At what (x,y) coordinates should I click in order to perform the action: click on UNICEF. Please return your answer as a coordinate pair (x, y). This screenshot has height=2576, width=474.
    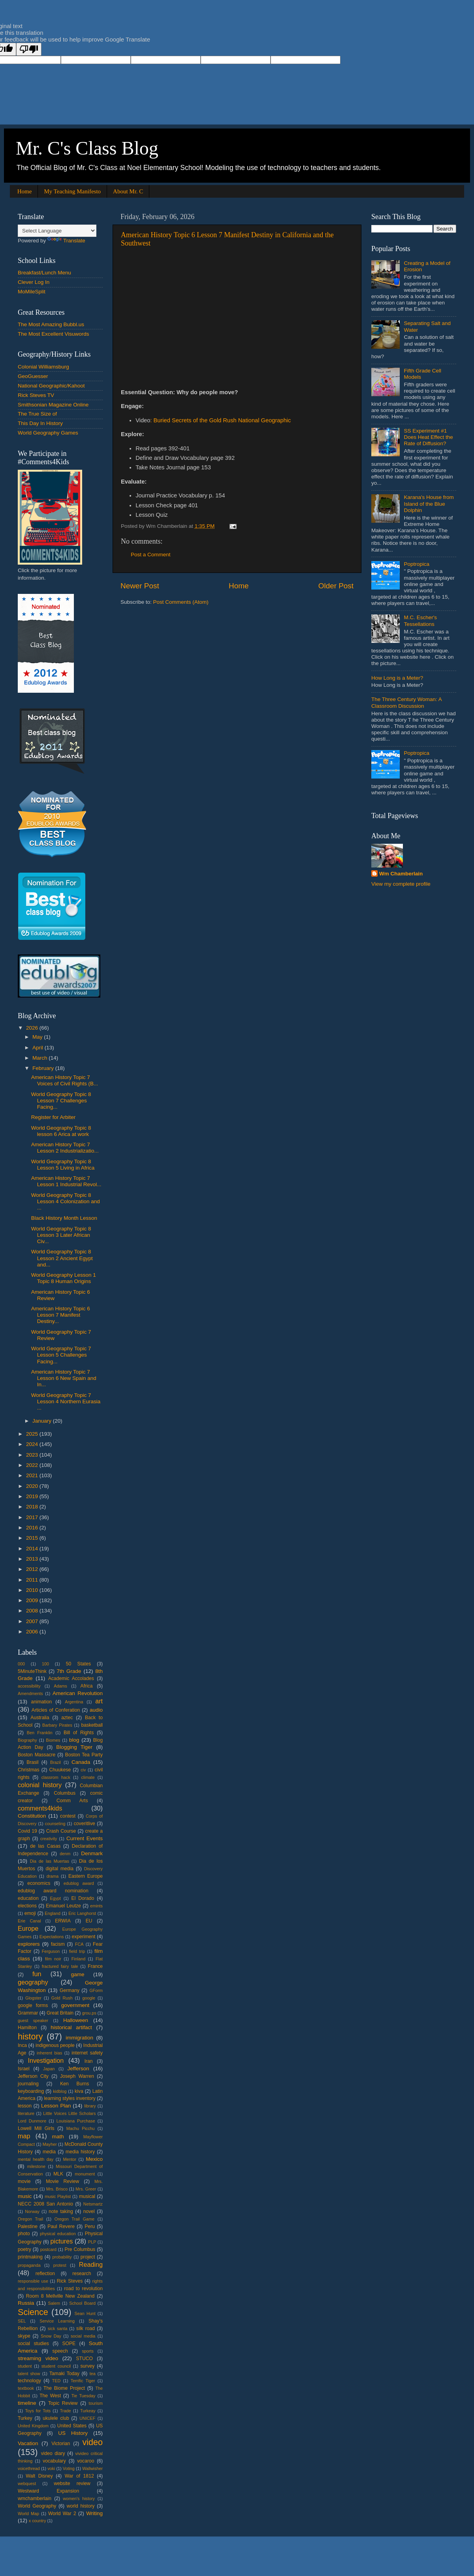
    Looking at the image, I should click on (87, 2418).